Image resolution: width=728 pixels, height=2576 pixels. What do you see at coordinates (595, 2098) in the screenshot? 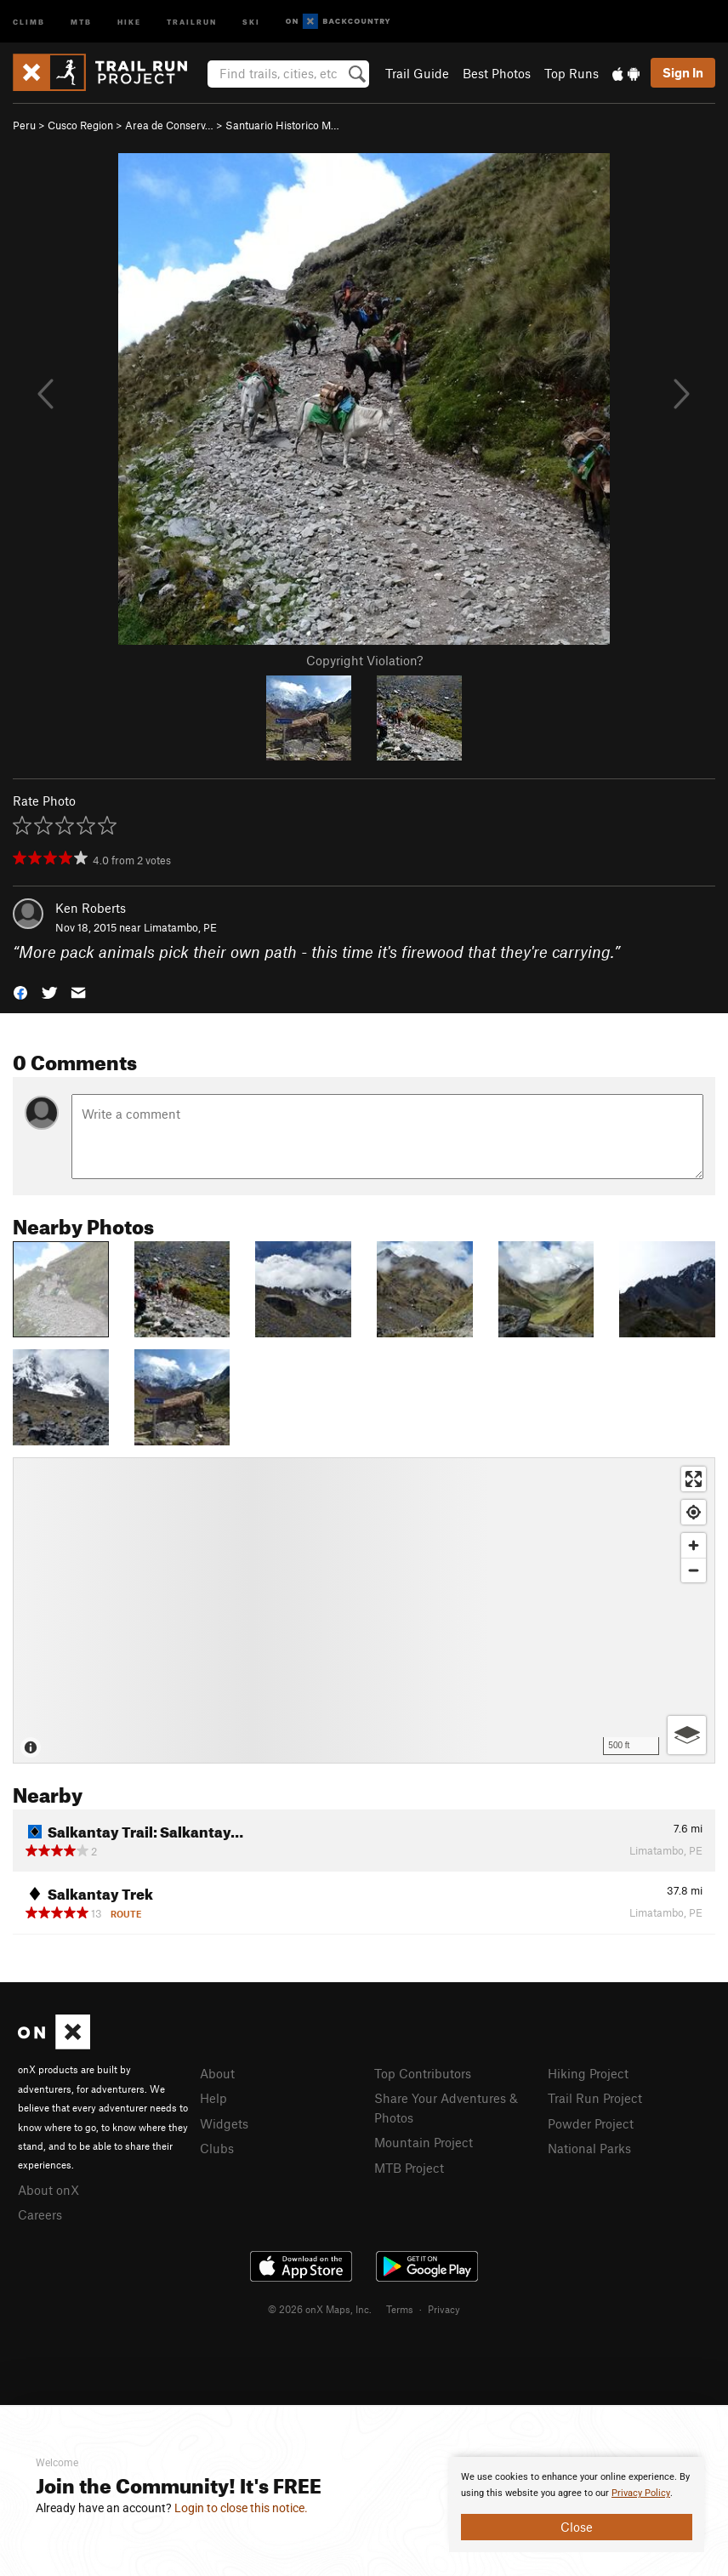
I see `Trail Run Project` at bounding box center [595, 2098].